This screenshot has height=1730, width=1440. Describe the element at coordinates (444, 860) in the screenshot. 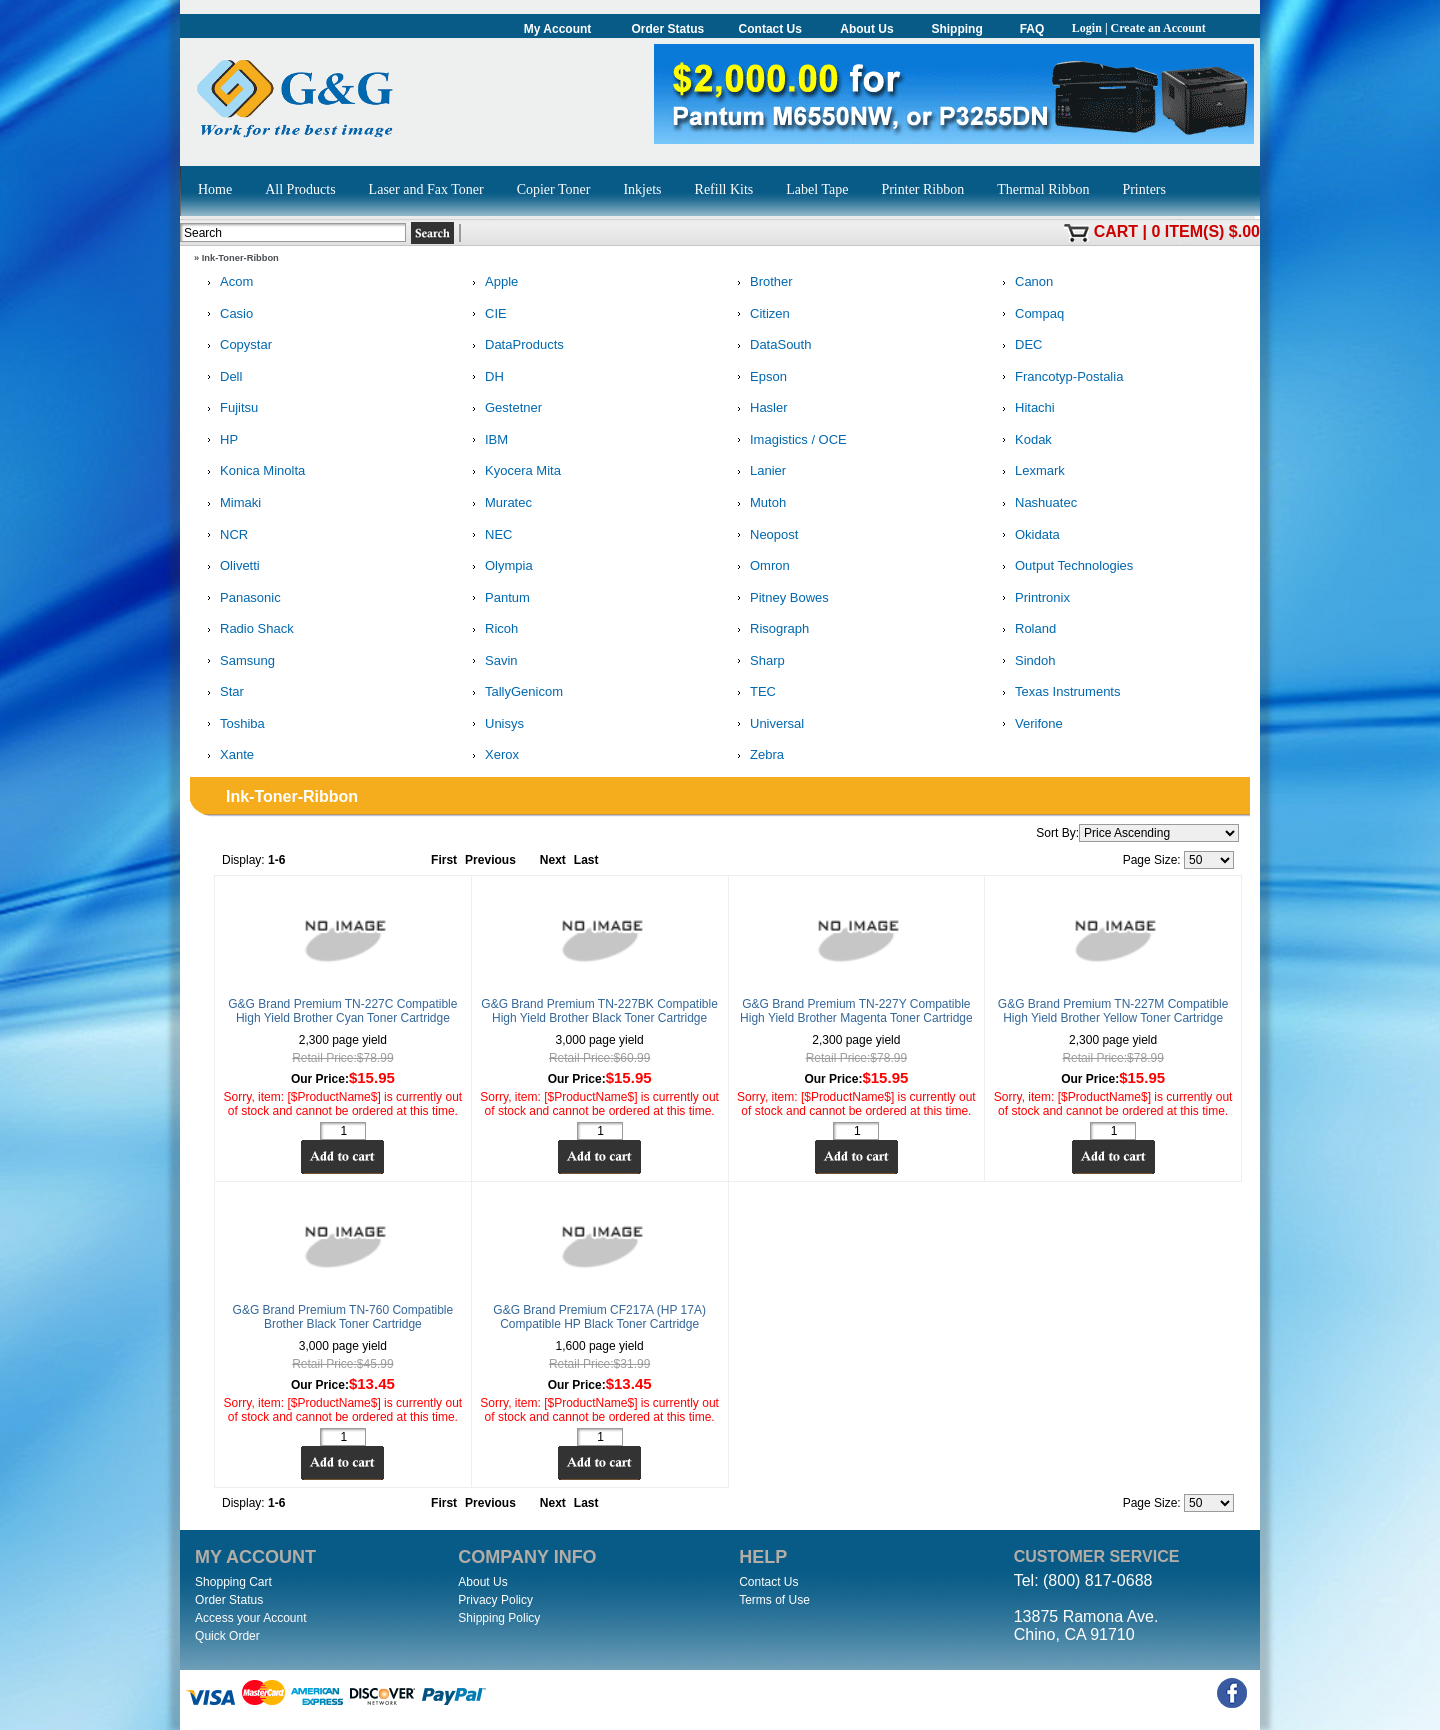

I see `First` at that location.